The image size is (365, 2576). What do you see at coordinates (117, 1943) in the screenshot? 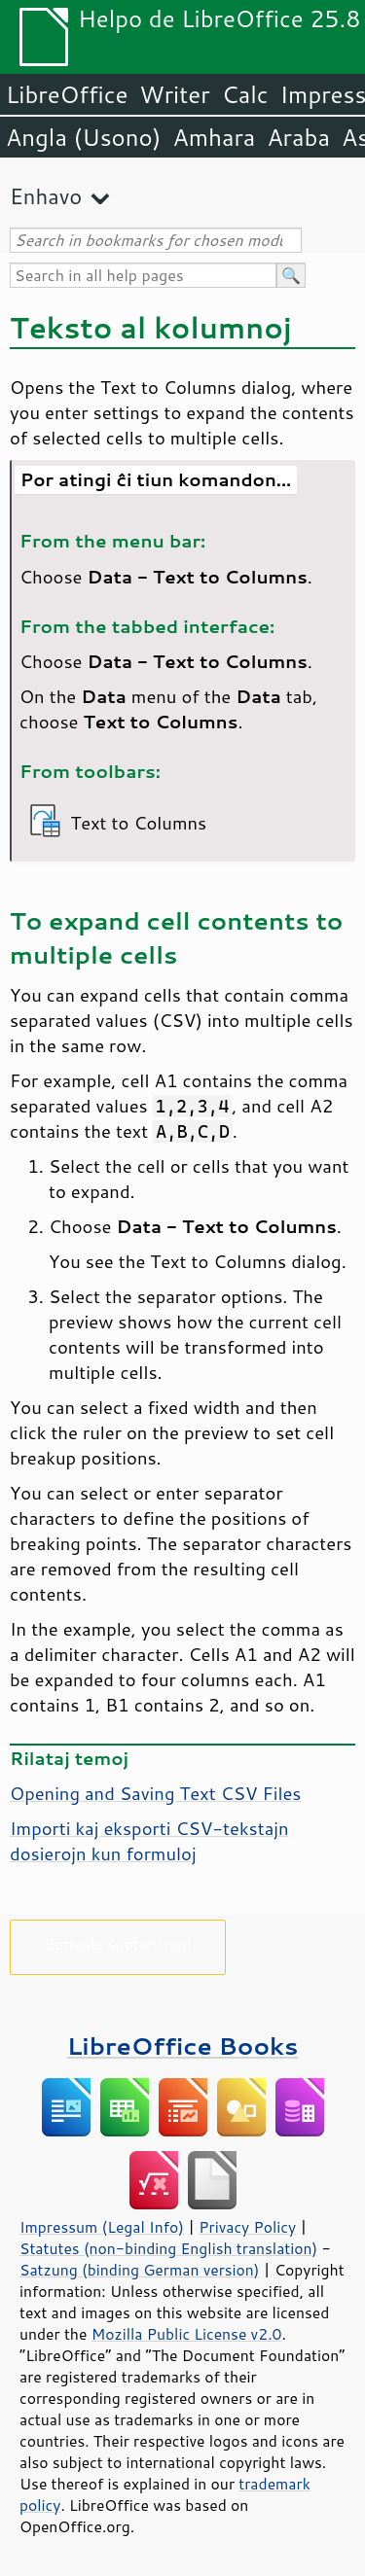
I see `Bonvolu subteni nin!` at bounding box center [117, 1943].